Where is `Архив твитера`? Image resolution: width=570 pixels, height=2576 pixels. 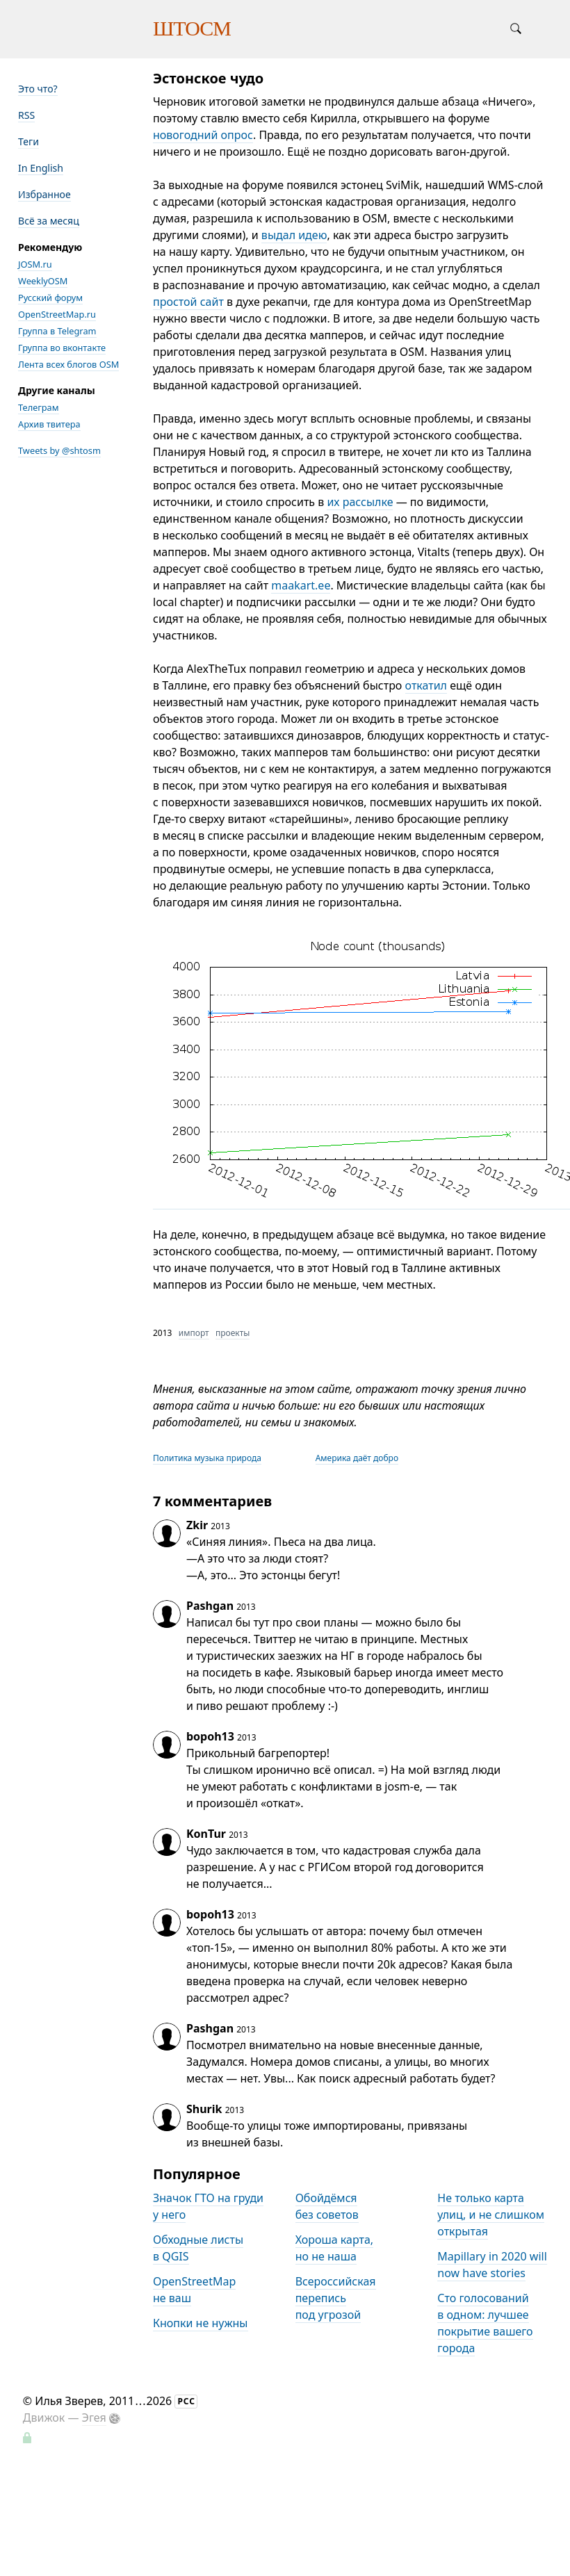 Архив твитера is located at coordinates (49, 424).